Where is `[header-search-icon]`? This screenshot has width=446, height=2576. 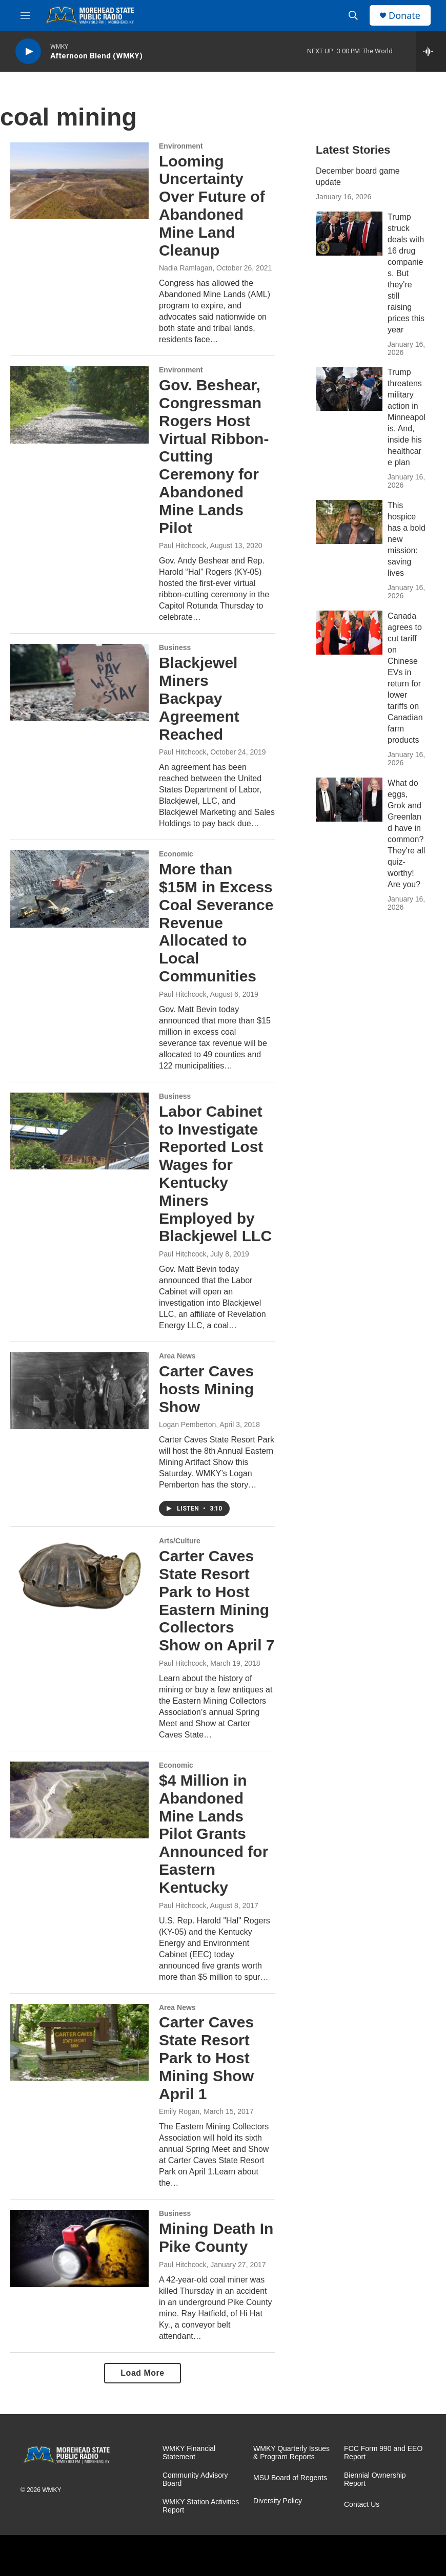
[header-search-icon] is located at coordinates (353, 15).